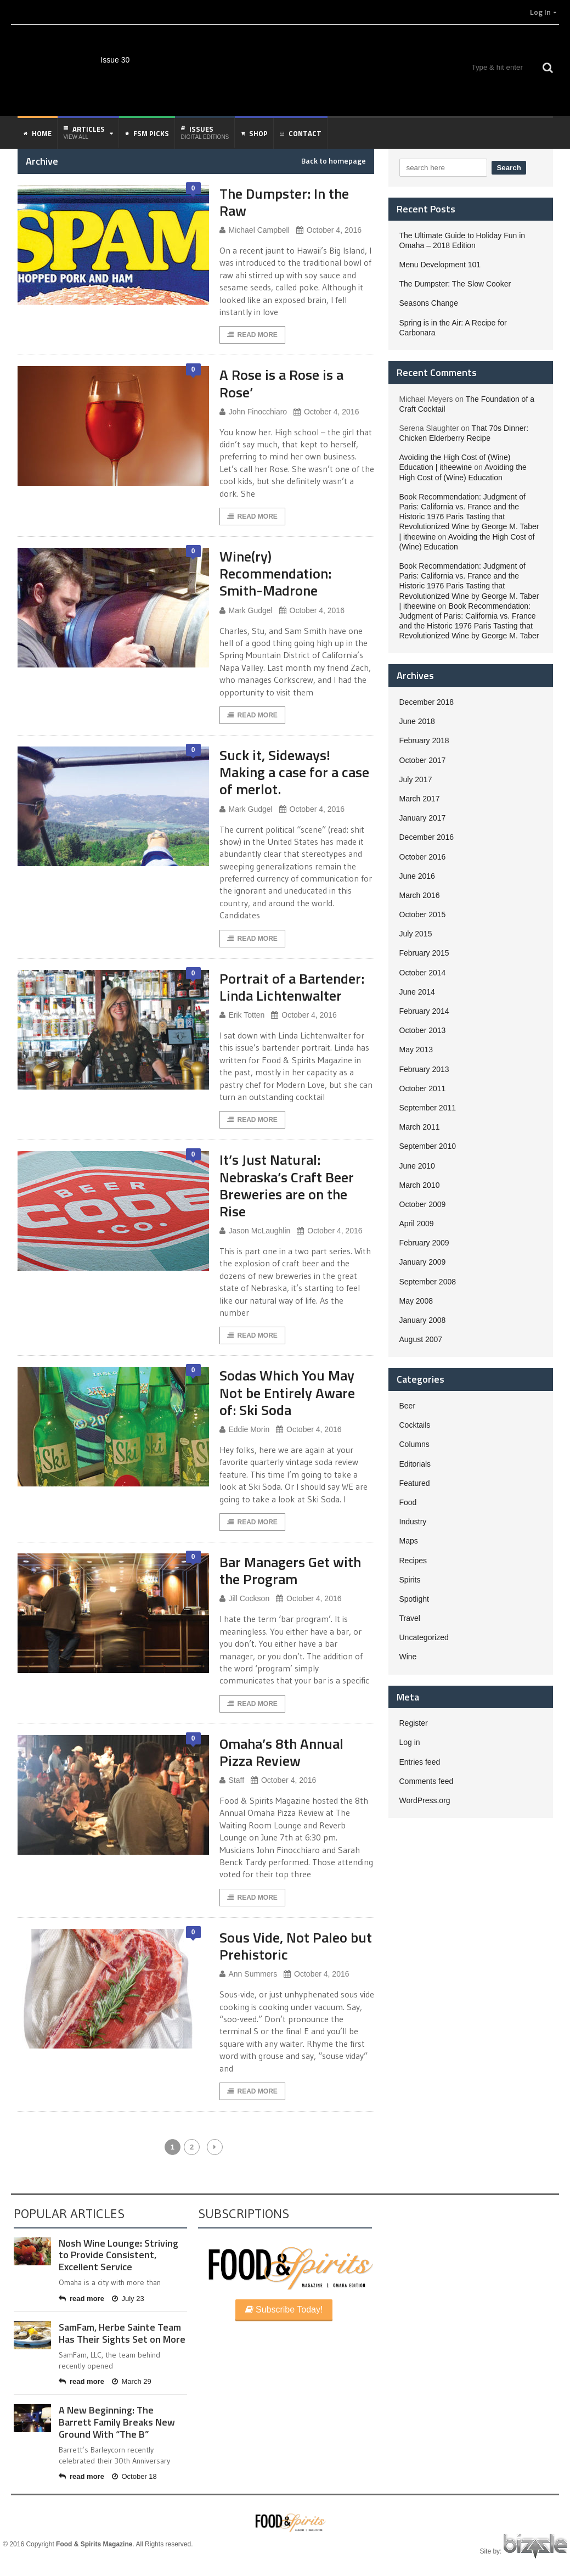  Describe the element at coordinates (421, 1339) in the screenshot. I see `August 2007` at that location.